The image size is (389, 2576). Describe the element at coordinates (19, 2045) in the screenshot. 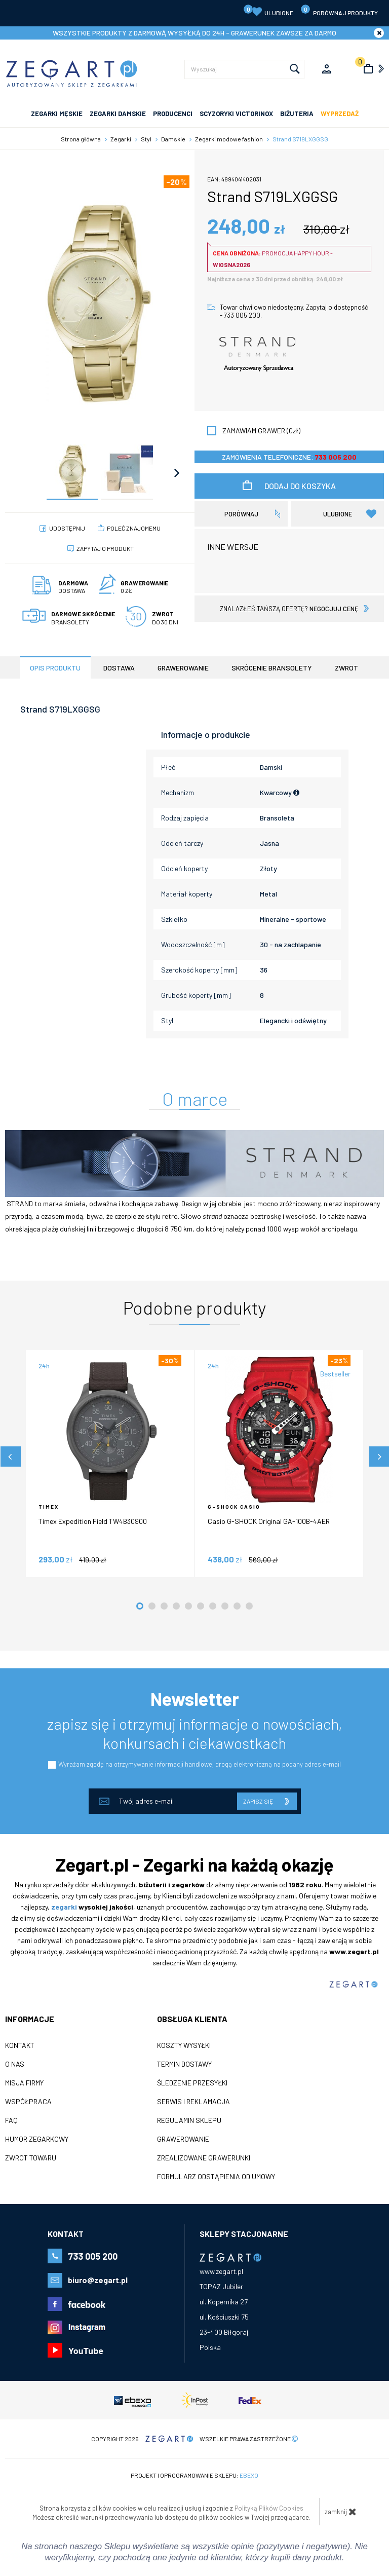

I see `Kontakt` at that location.